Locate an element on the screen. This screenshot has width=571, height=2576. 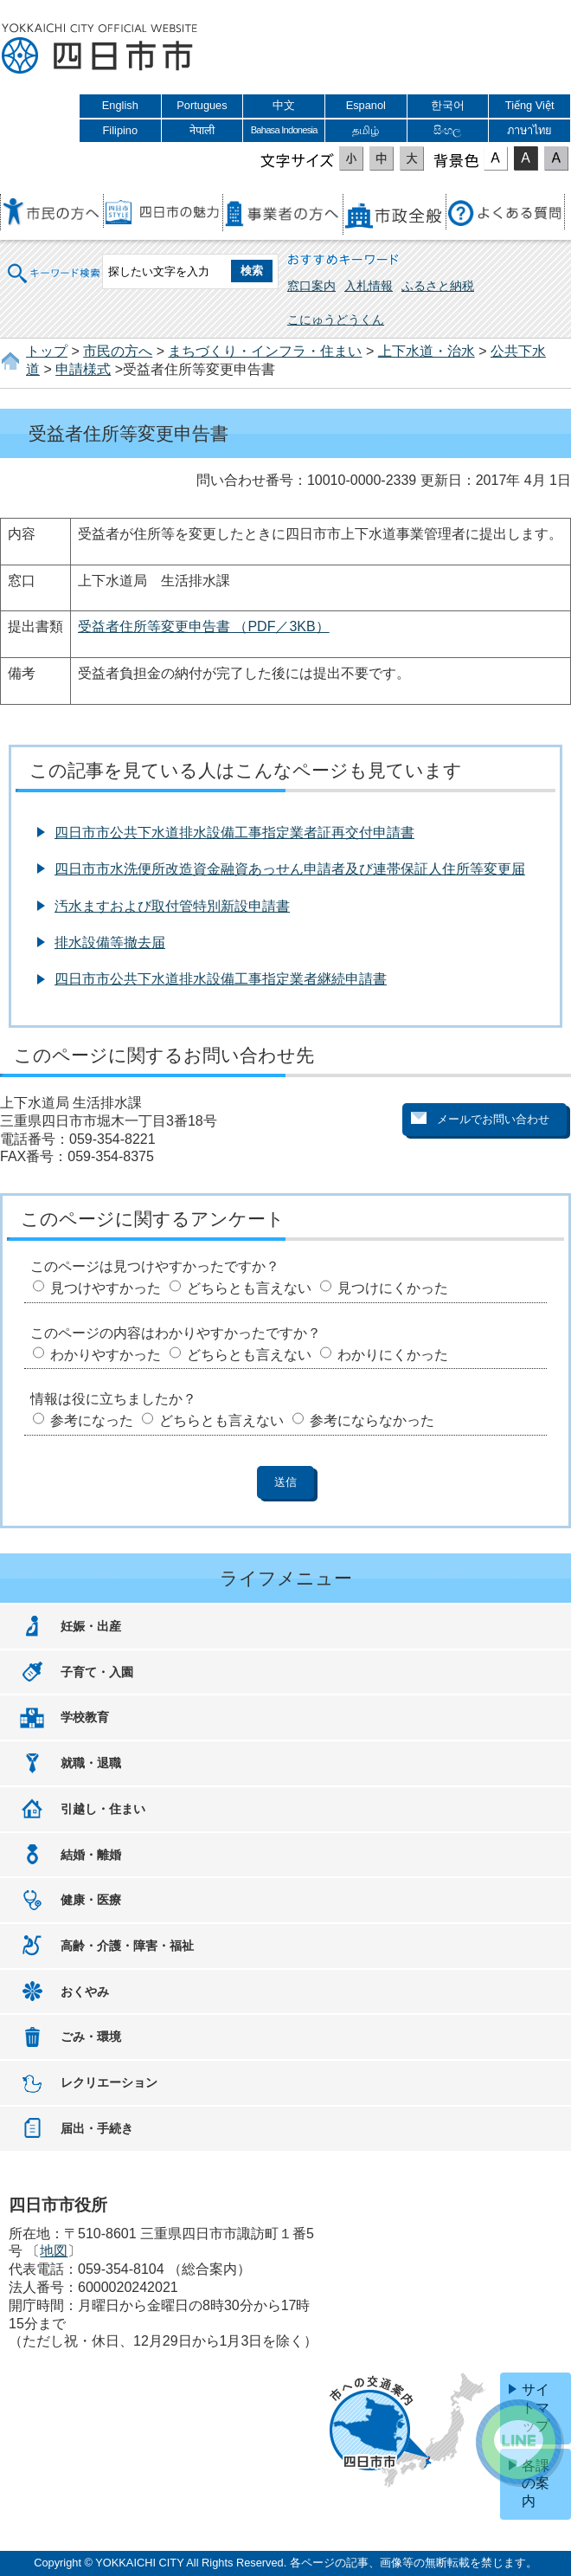
どちらとも言えない is located at coordinates (249, 1288).